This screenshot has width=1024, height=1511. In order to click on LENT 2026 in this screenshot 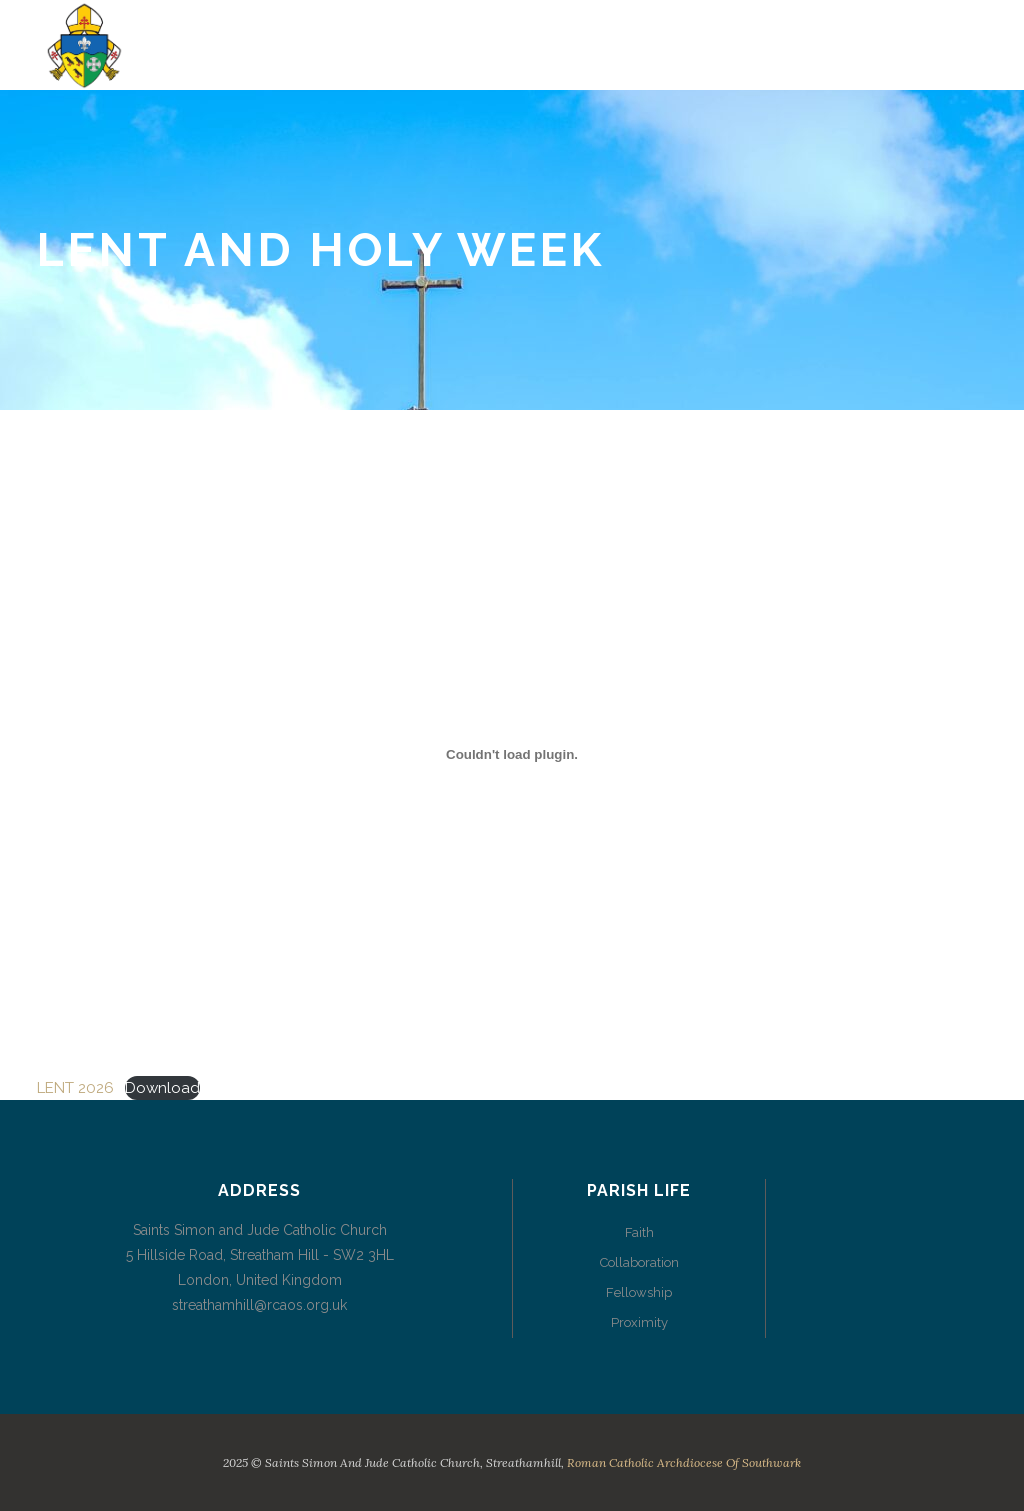, I will do `click(75, 1088)`.